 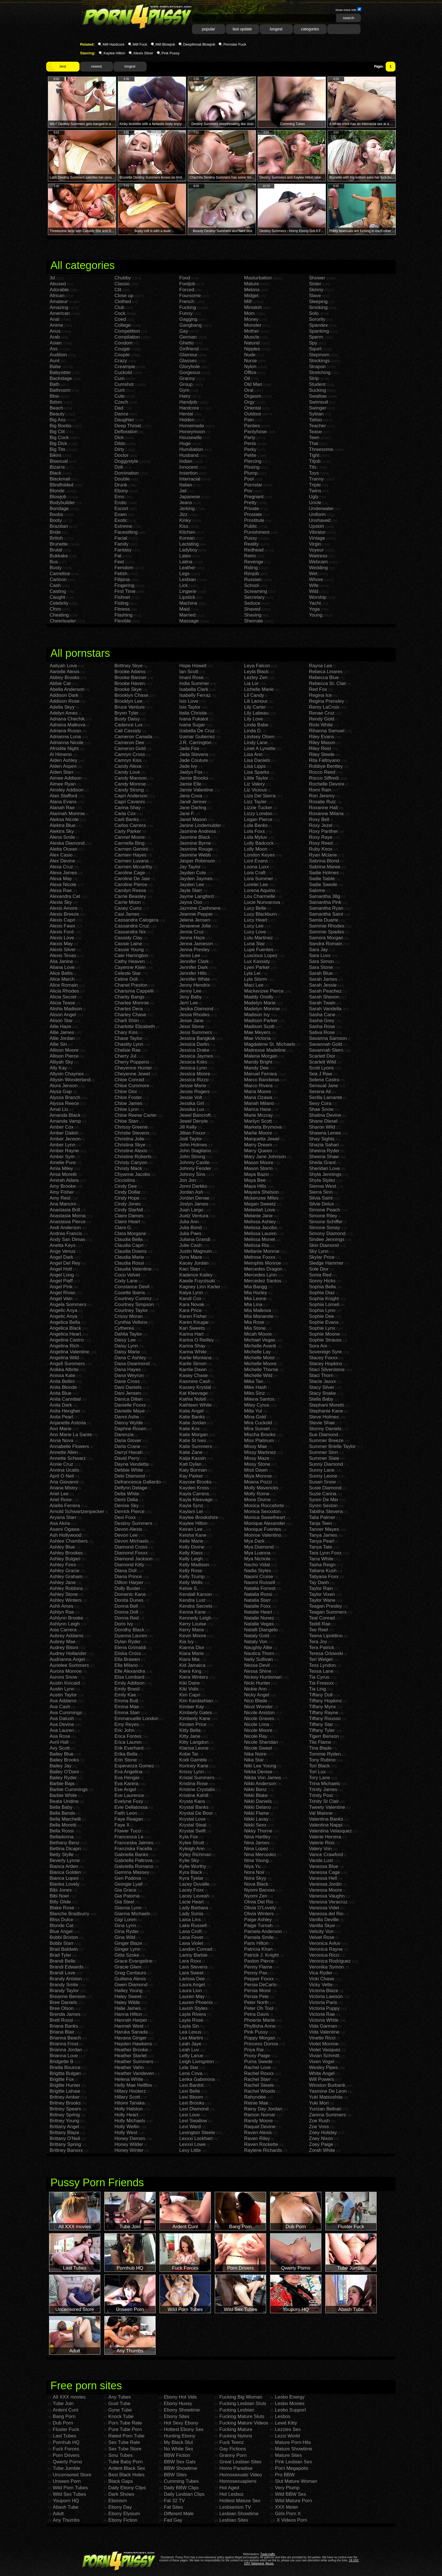 I want to click on Tatiyana Foxx, so click(x=324, y=1576).